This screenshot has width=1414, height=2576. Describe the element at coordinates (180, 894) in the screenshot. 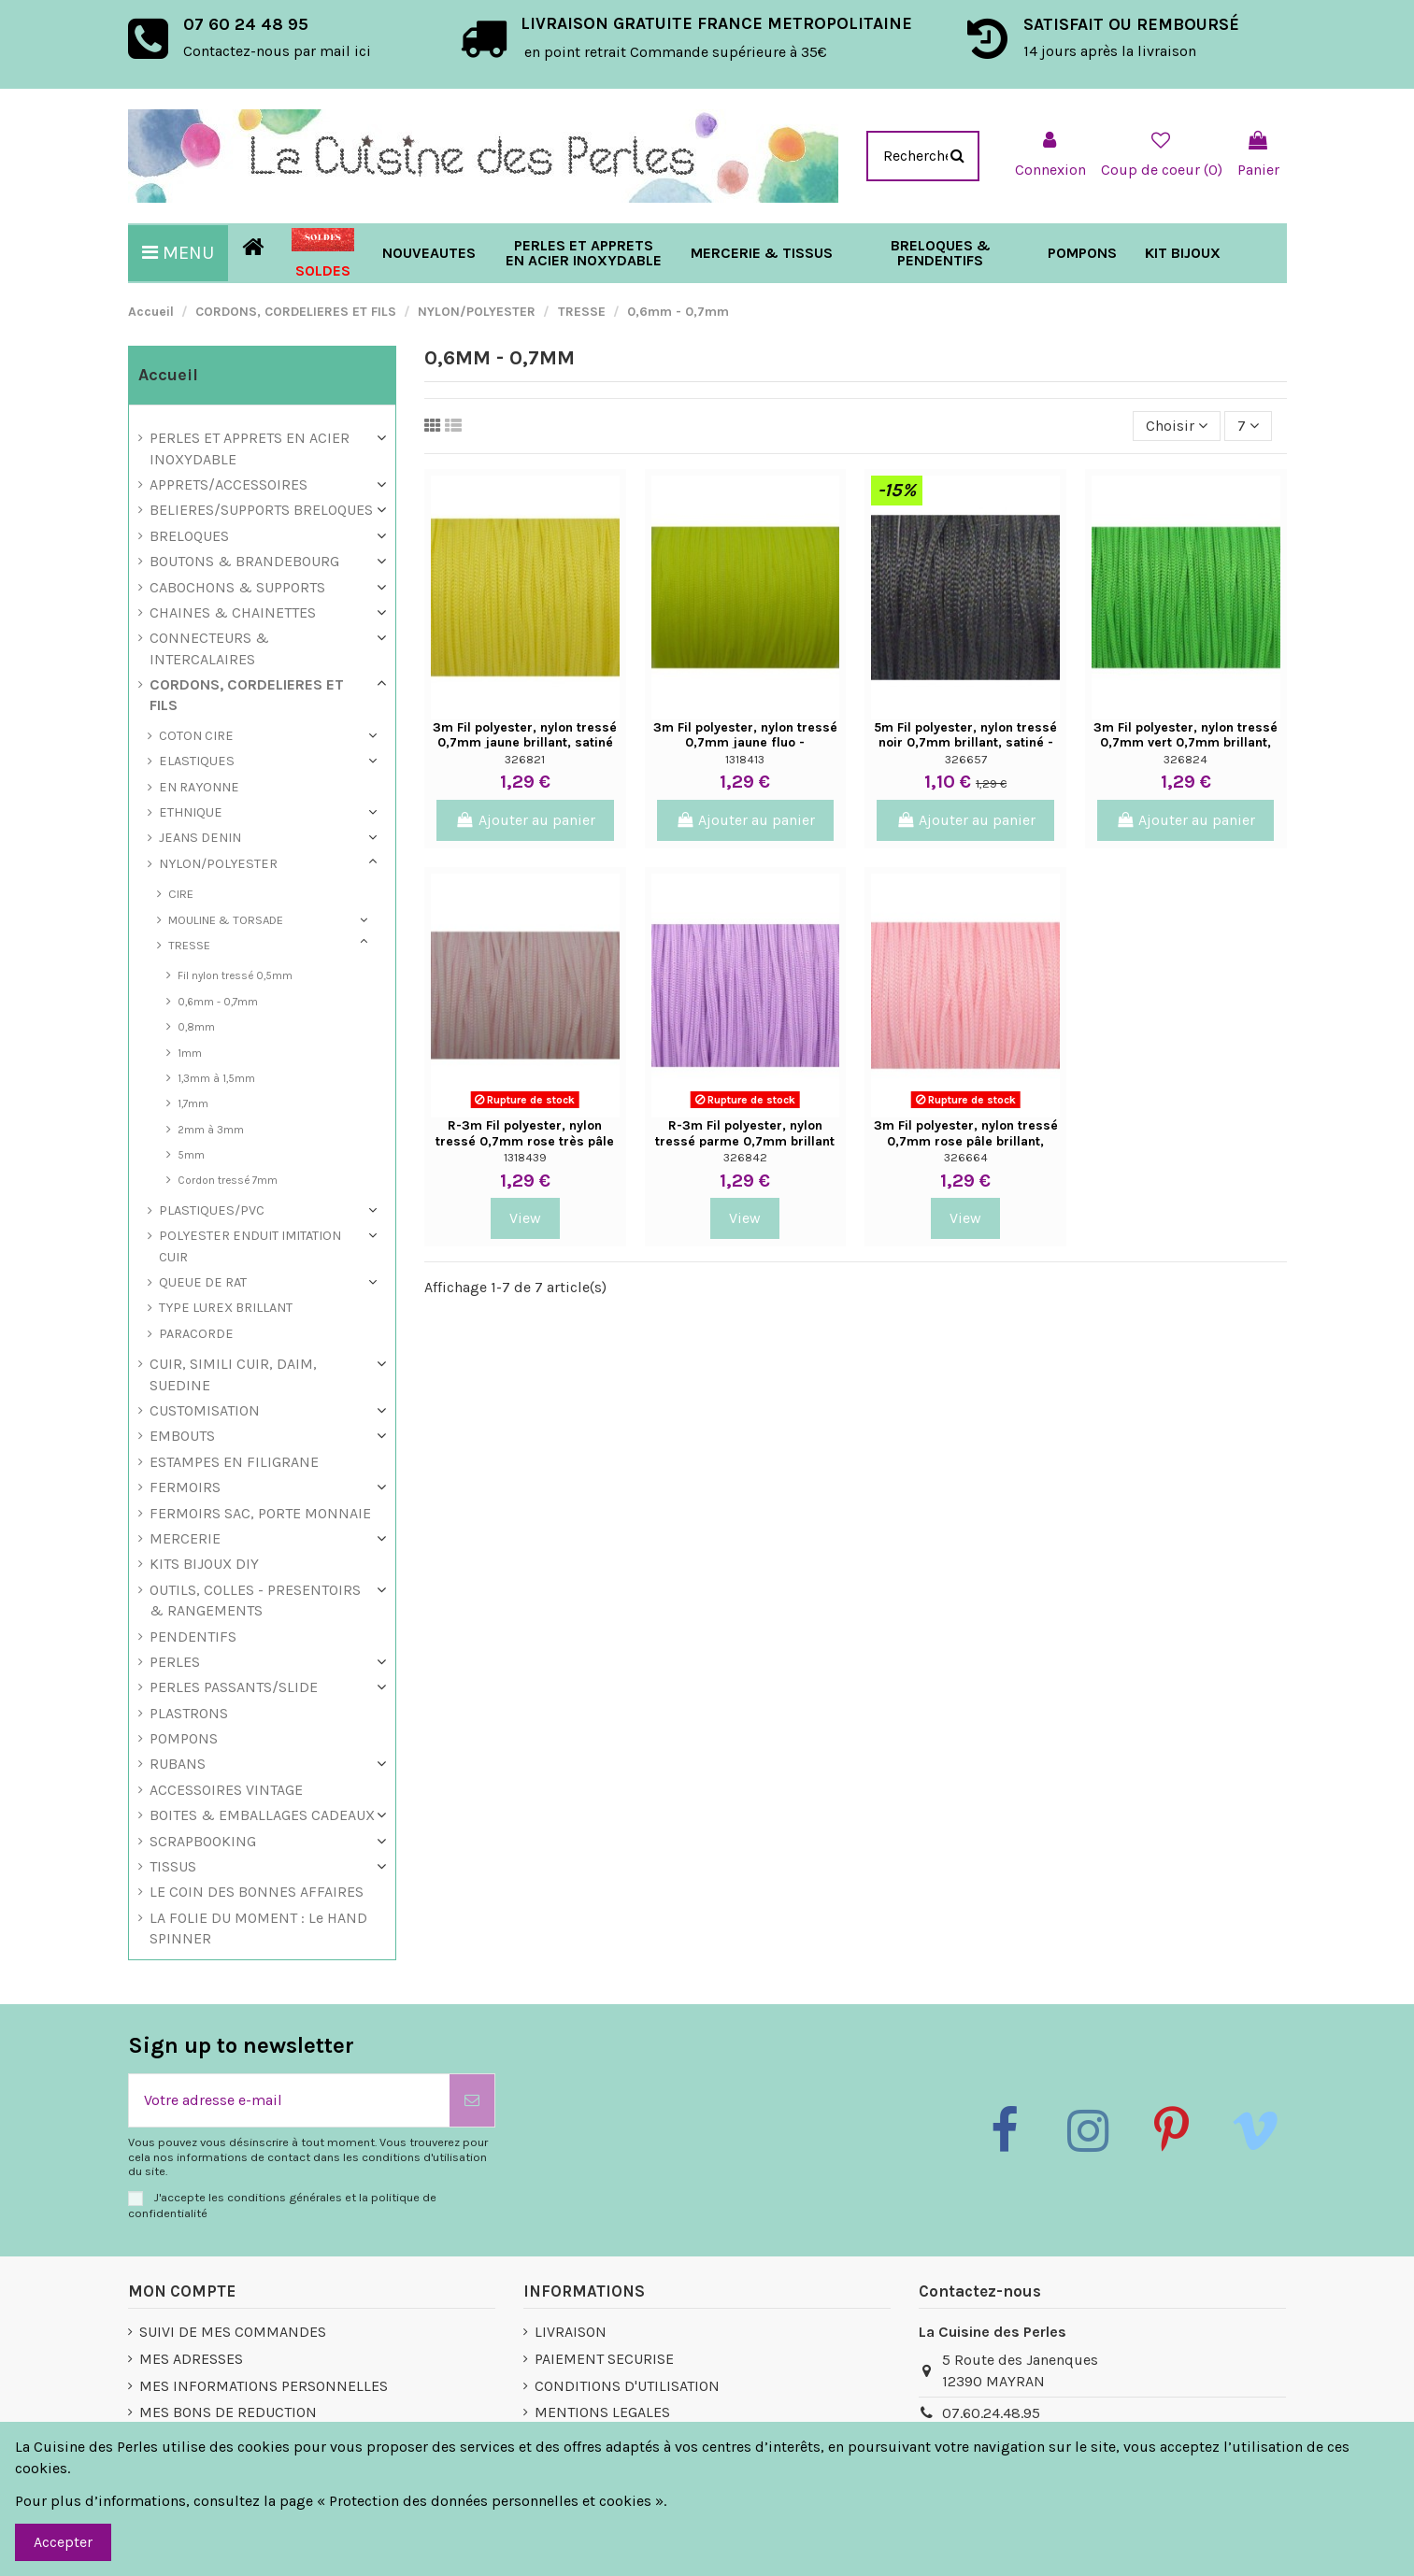

I see `CIRE` at that location.